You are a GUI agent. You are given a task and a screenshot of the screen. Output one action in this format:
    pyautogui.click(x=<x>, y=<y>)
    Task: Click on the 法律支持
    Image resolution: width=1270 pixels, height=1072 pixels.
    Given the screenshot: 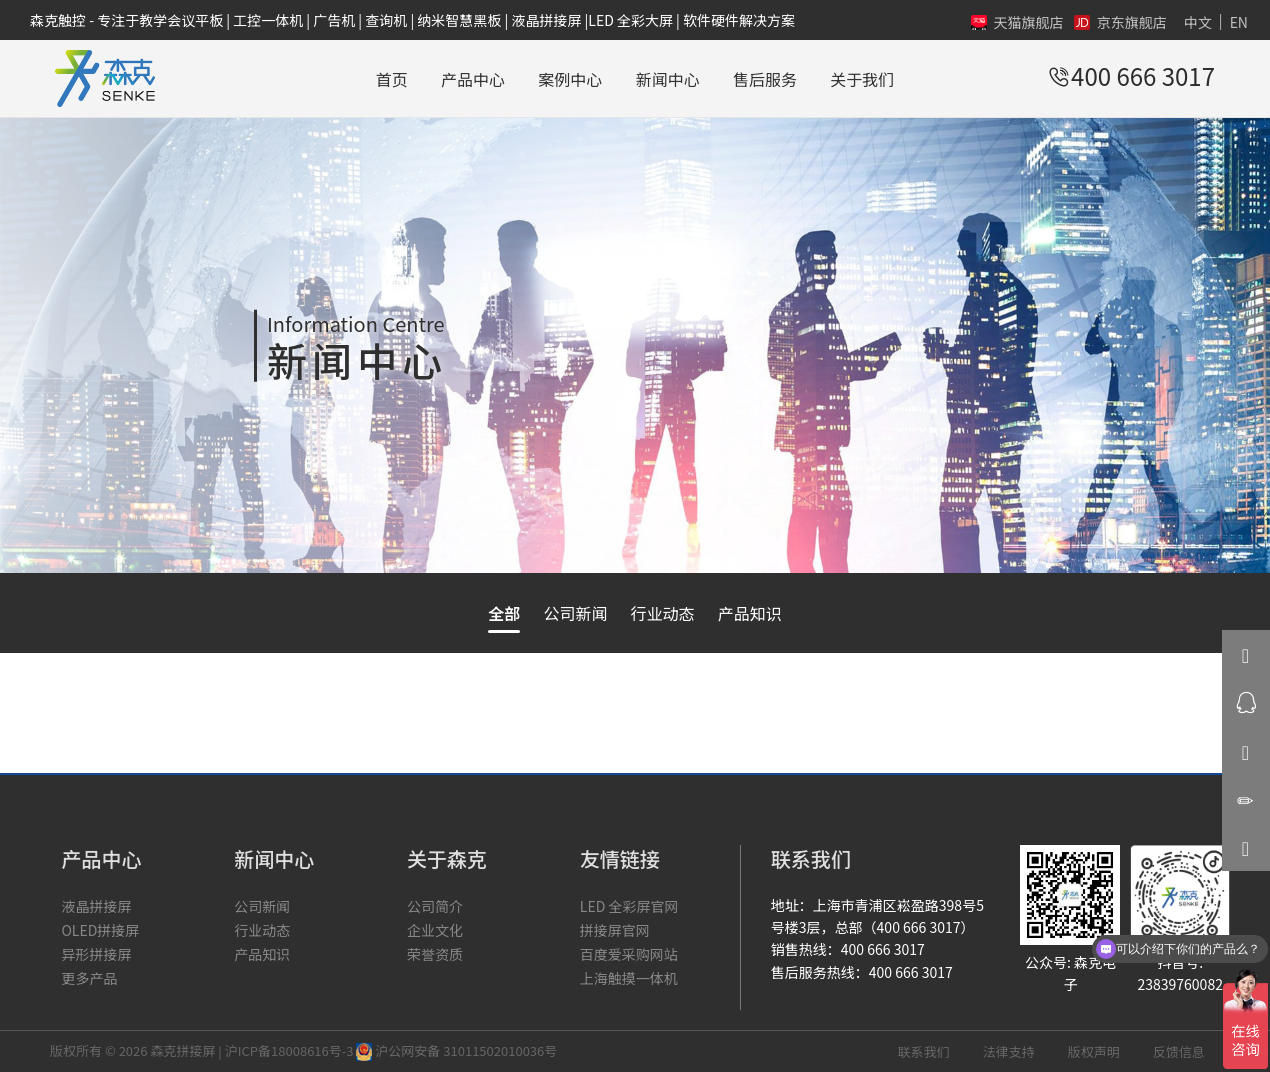 What is the action you would take?
    pyautogui.click(x=1009, y=1051)
    